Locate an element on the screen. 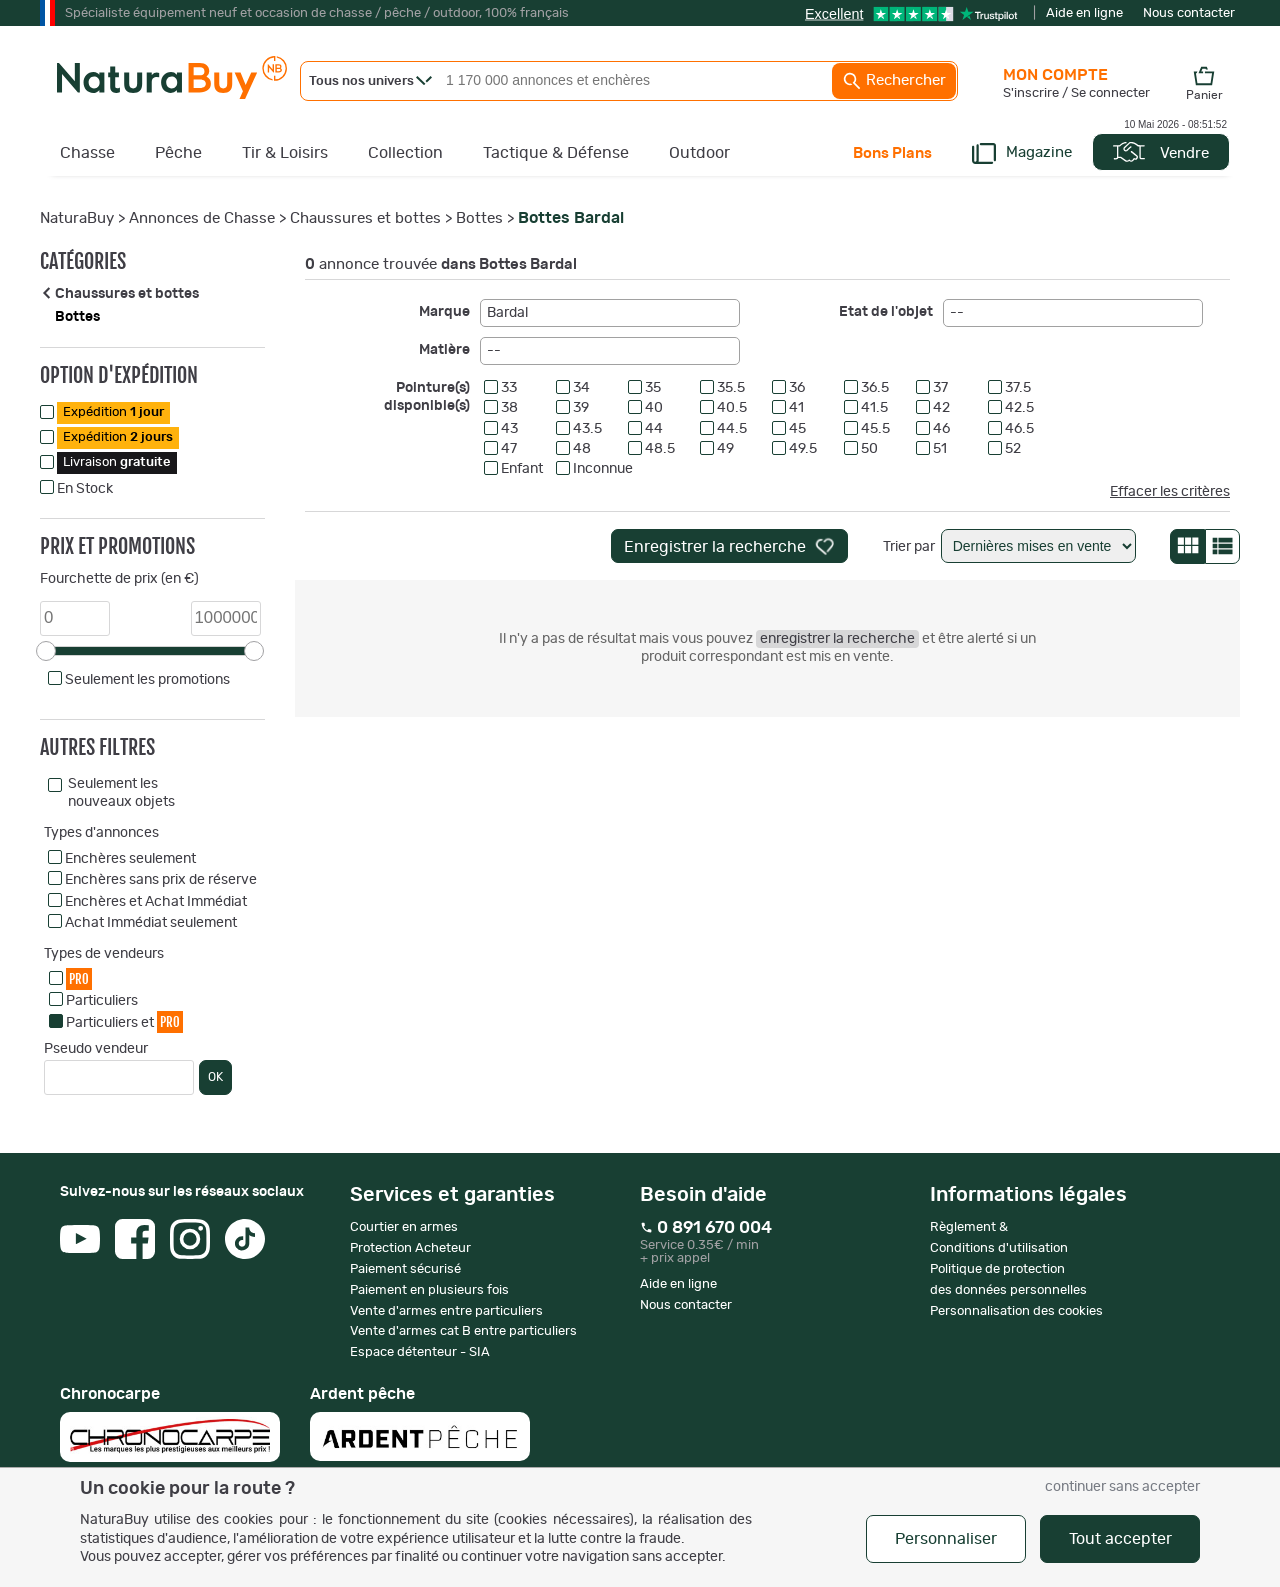  Aide en ligne is located at coordinates (1084, 13).